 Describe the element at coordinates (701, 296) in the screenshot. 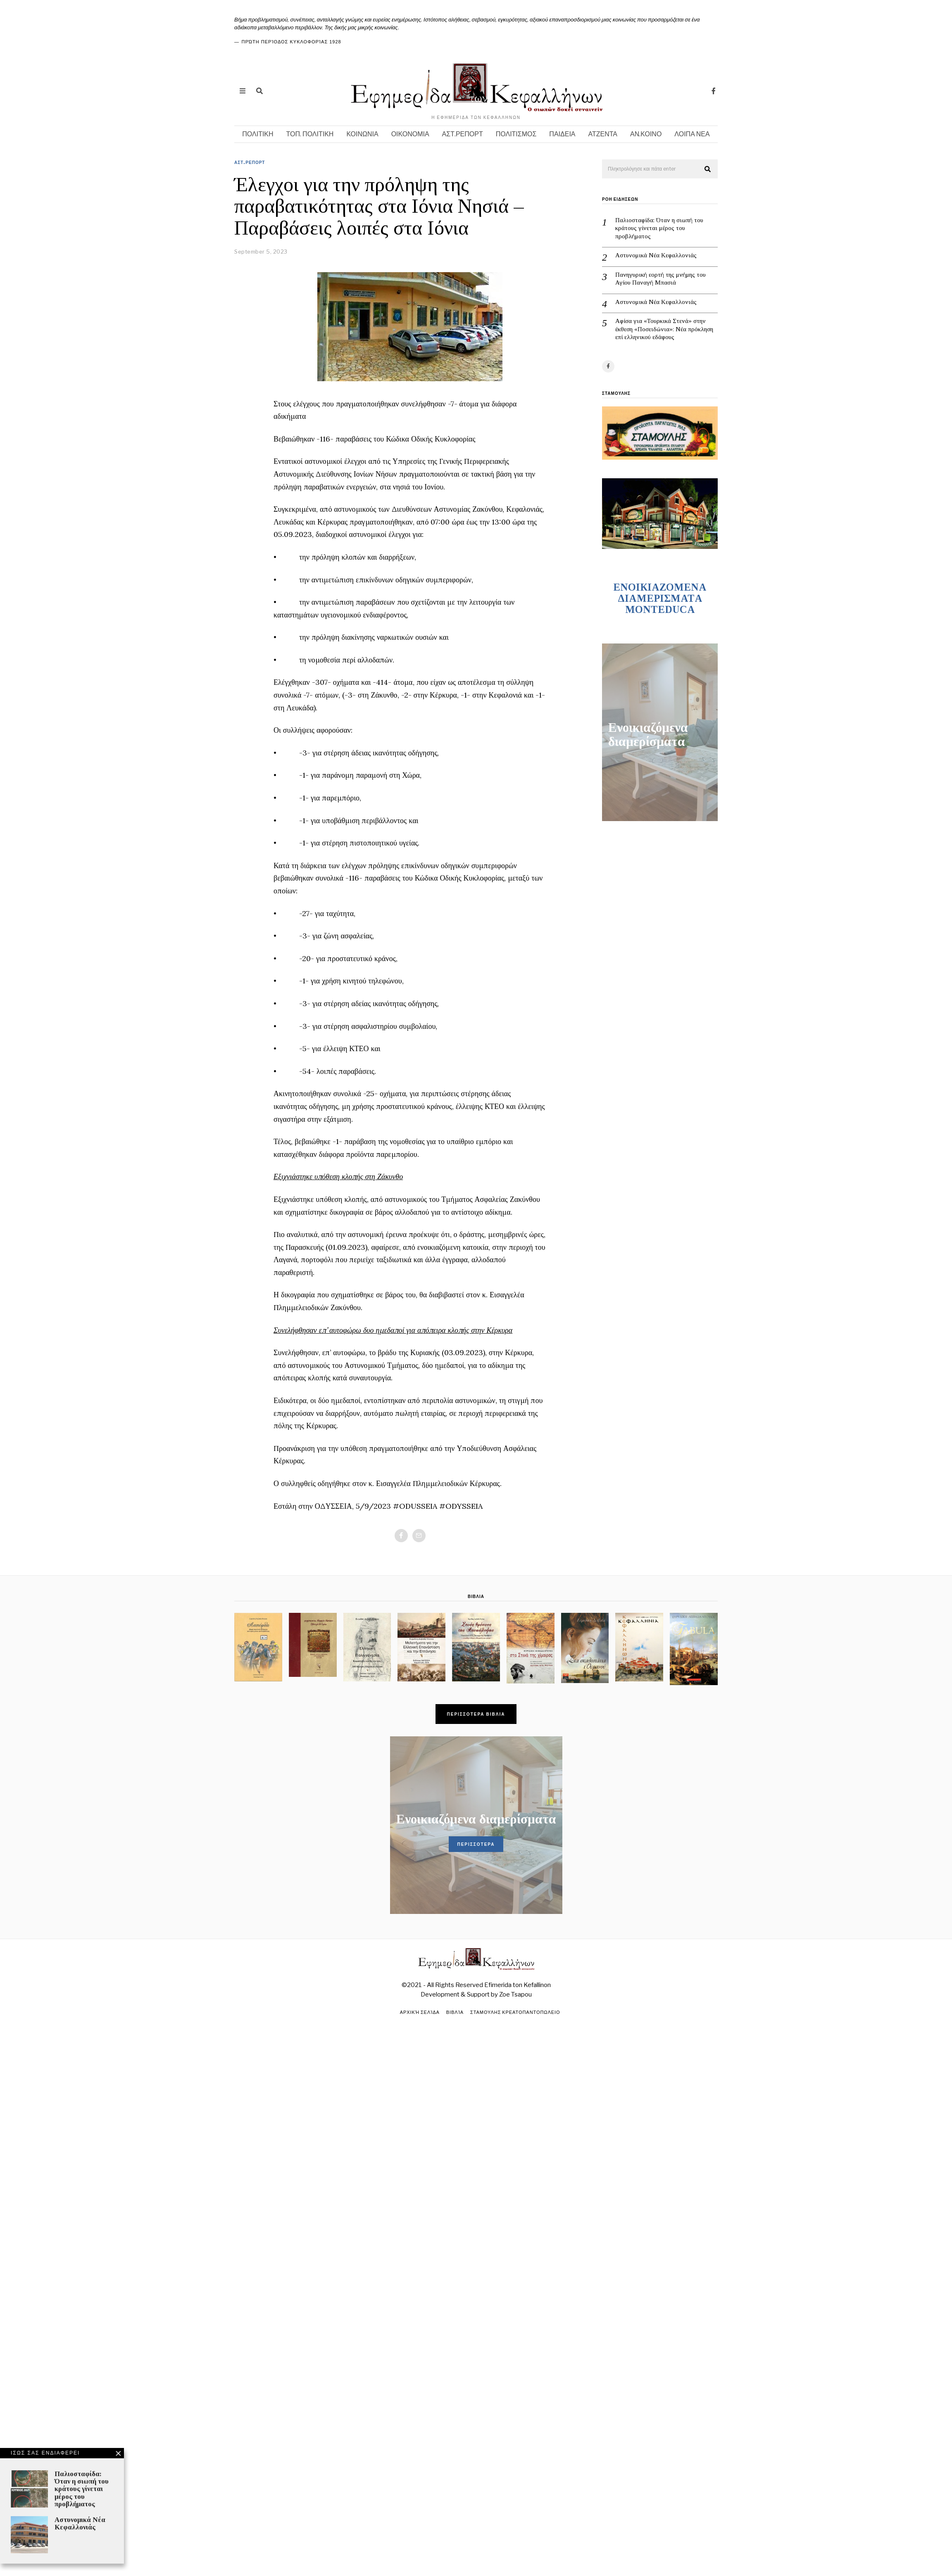

I see `Aστυνομικά Νέα Κεφαλλονιάς` at that location.